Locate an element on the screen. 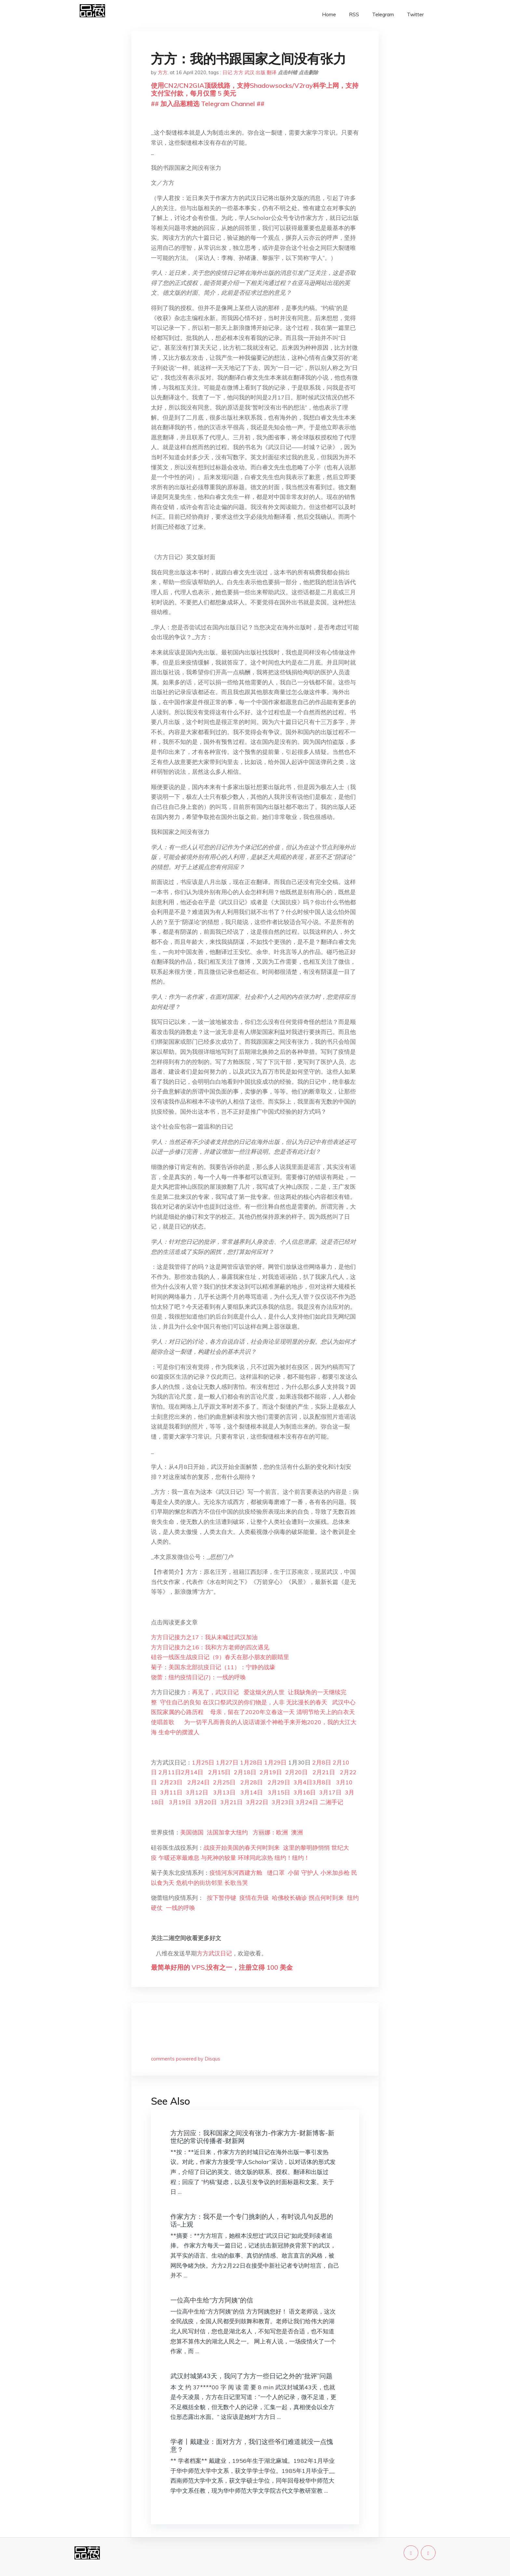 The width and height of the screenshot is (510, 2576). 2月20日 is located at coordinates (296, 1772).